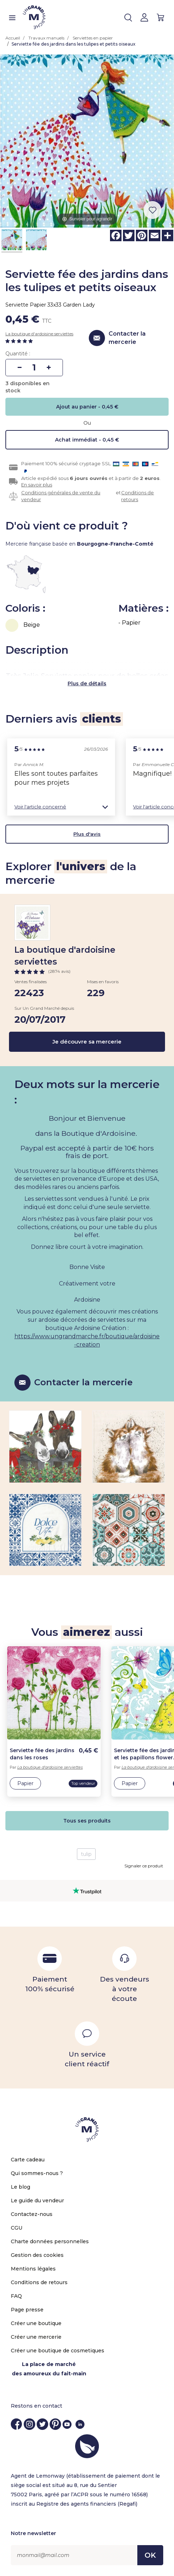 The image size is (174, 2576). Describe the element at coordinates (20, 2187) in the screenshot. I see `Le blog` at that location.